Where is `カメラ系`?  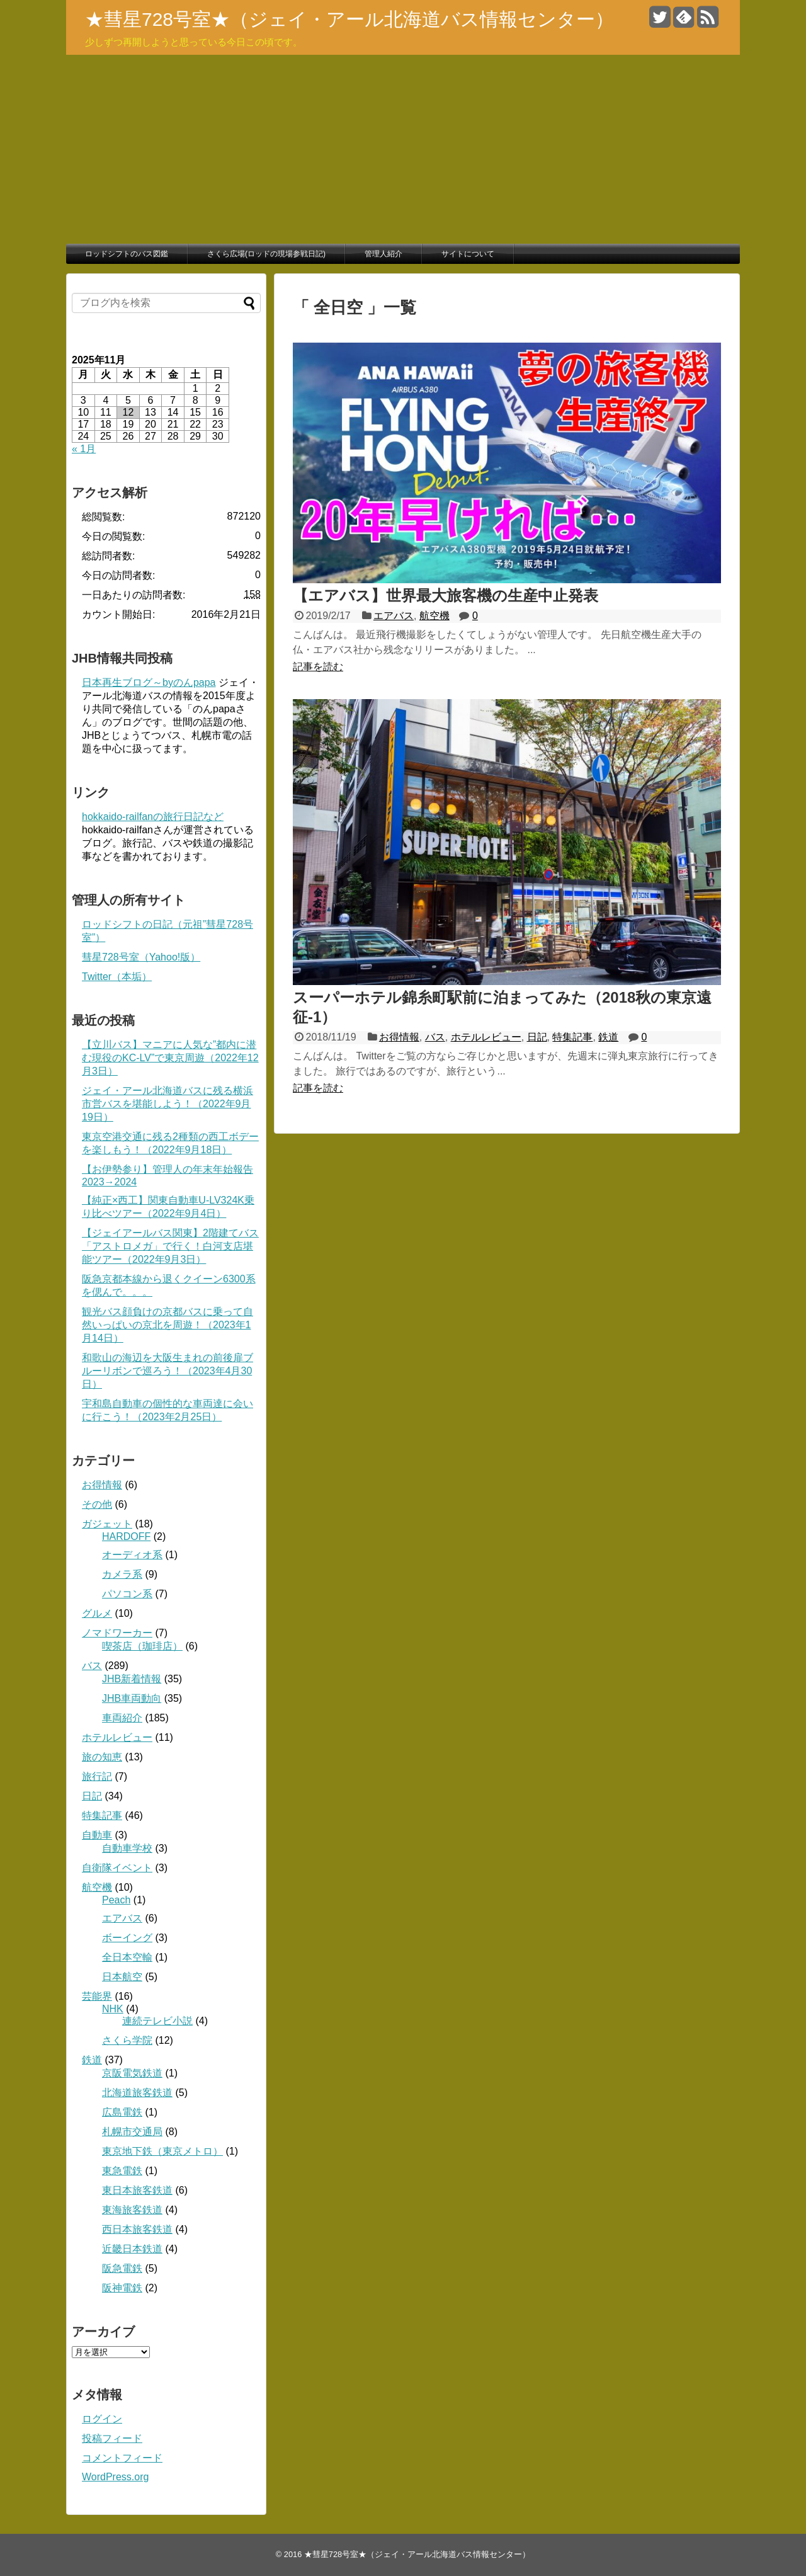 カメラ系 is located at coordinates (122, 1574).